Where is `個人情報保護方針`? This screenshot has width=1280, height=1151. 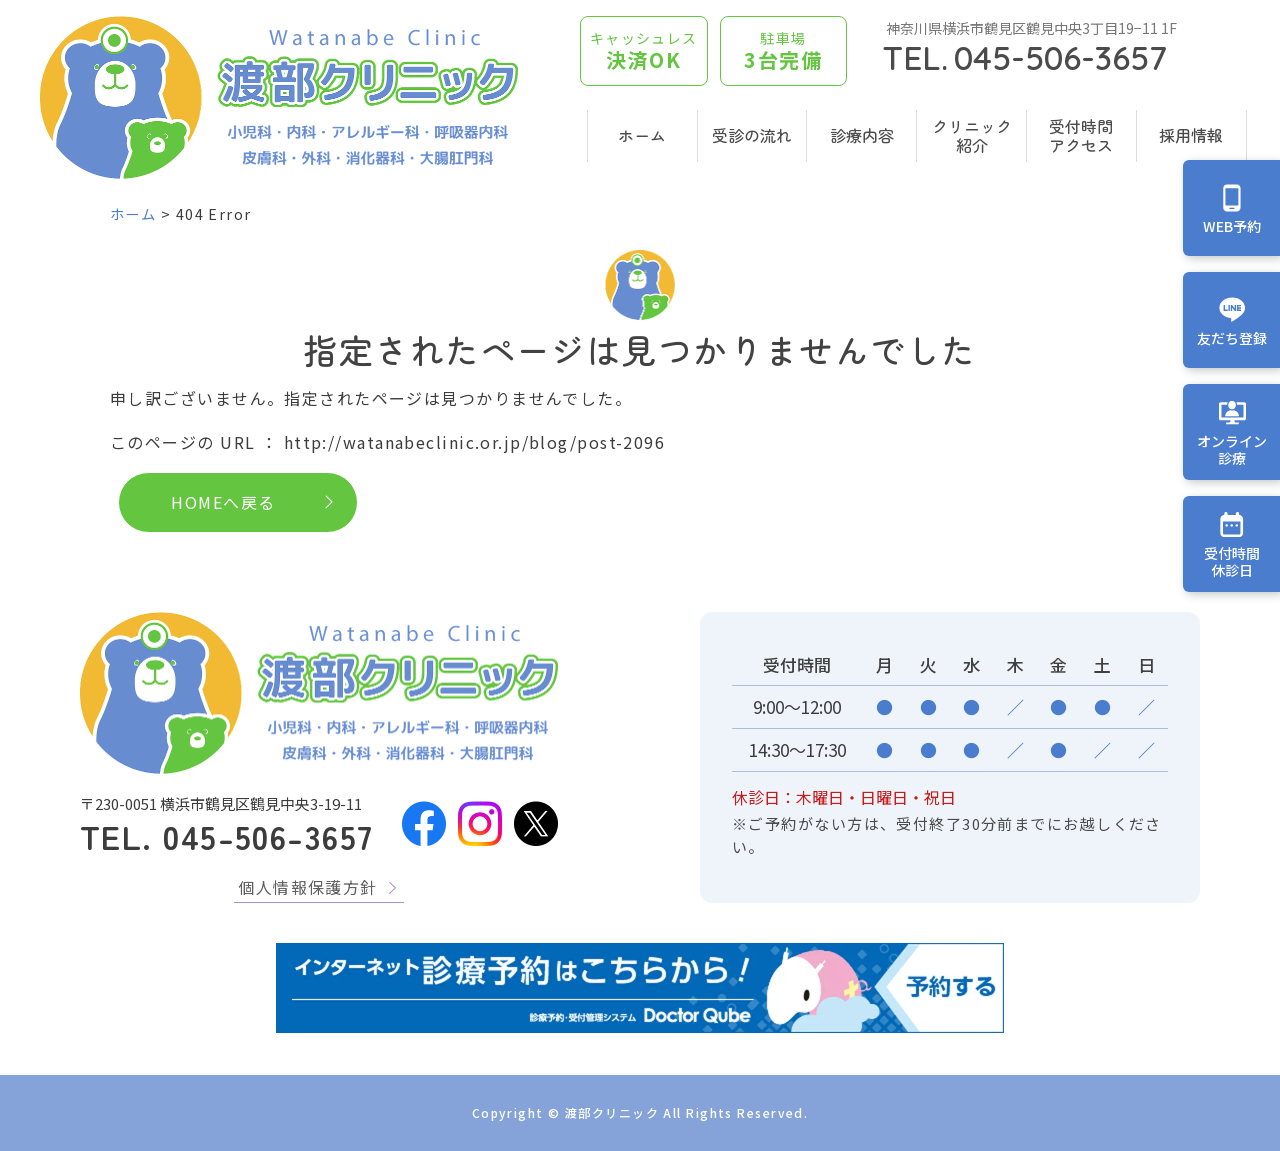 個人情報保護方針 is located at coordinates (308, 887).